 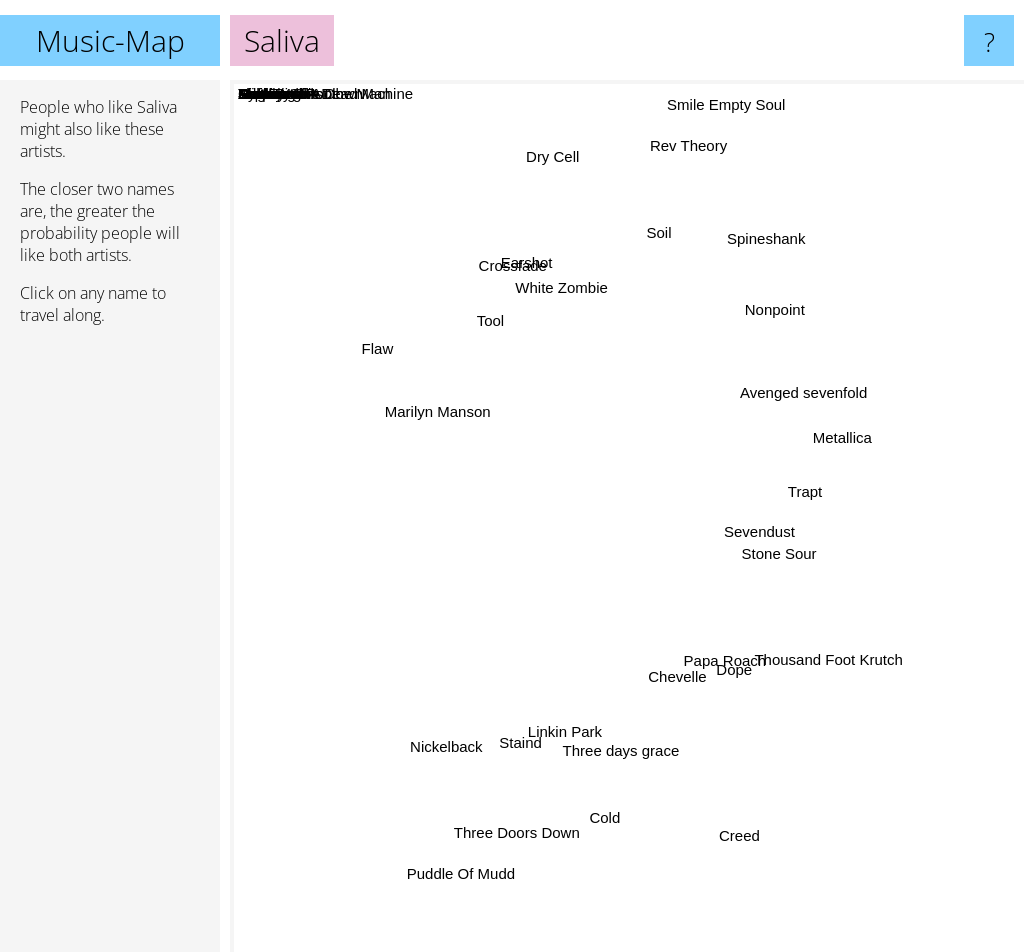 I want to click on Soulfly, so click(x=475, y=621).